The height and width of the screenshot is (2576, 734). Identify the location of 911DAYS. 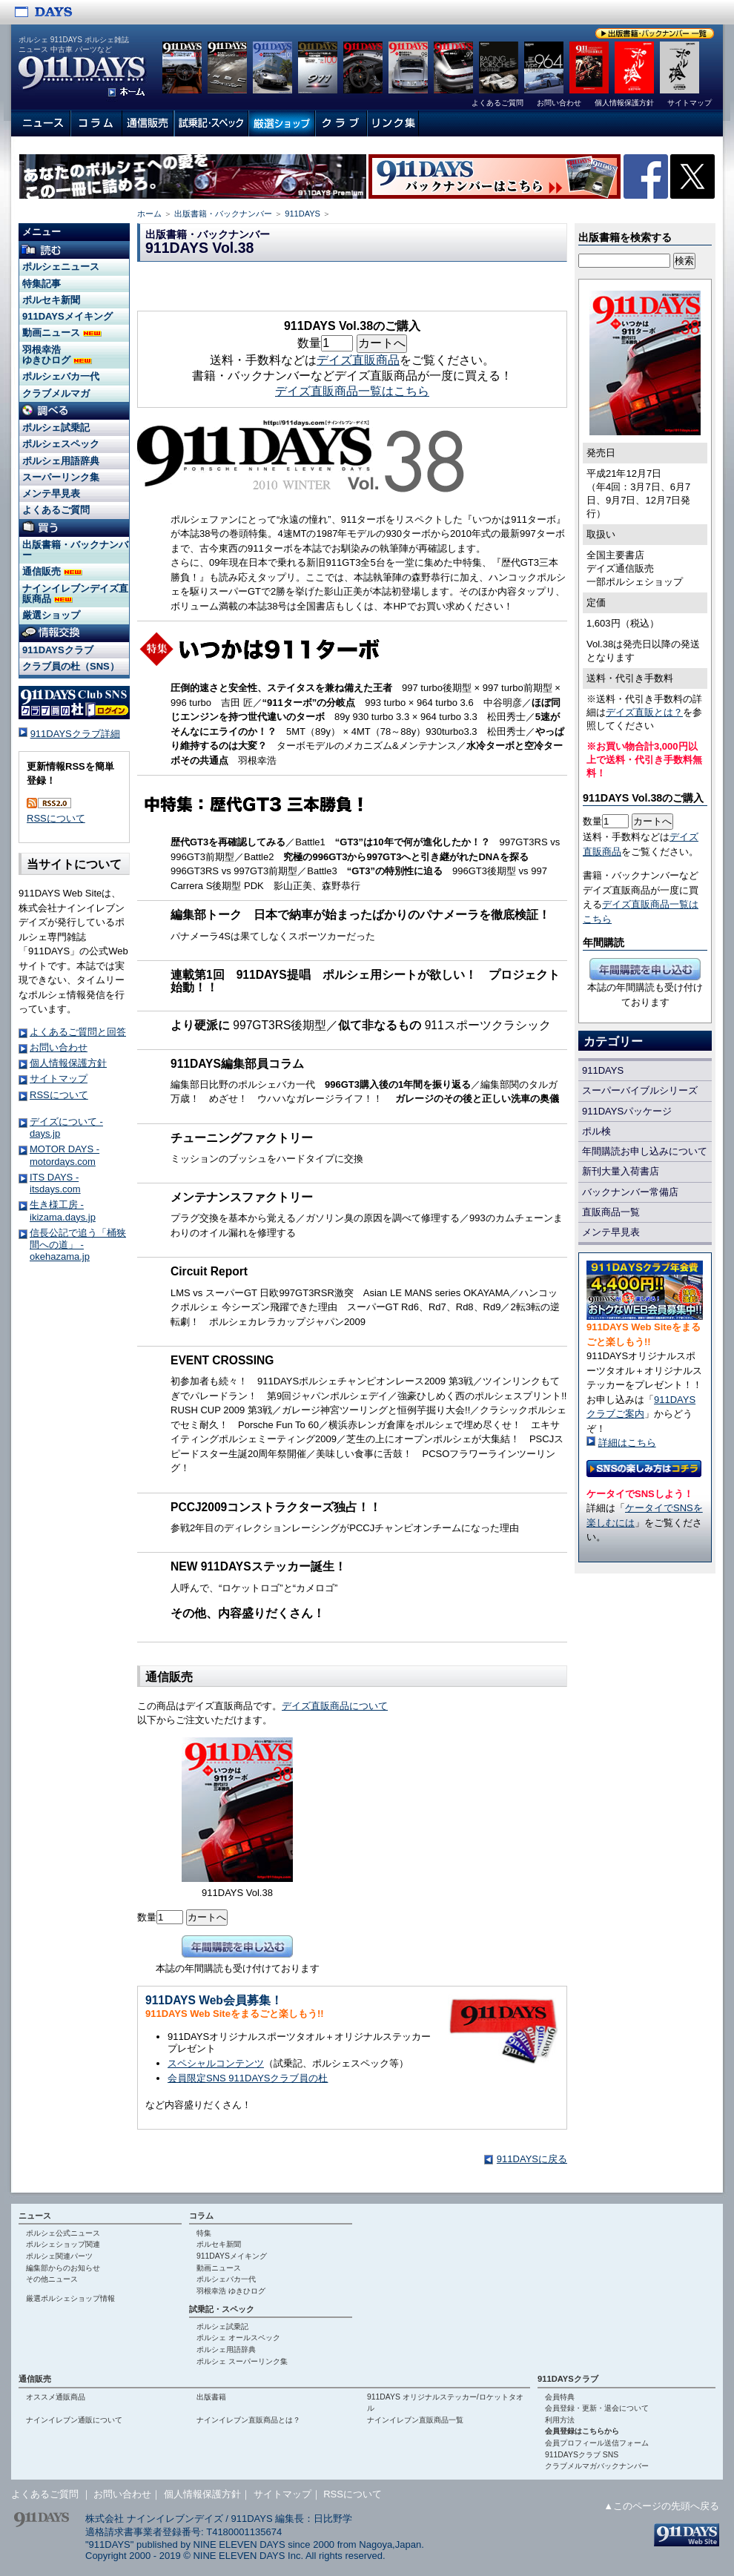
(302, 213).